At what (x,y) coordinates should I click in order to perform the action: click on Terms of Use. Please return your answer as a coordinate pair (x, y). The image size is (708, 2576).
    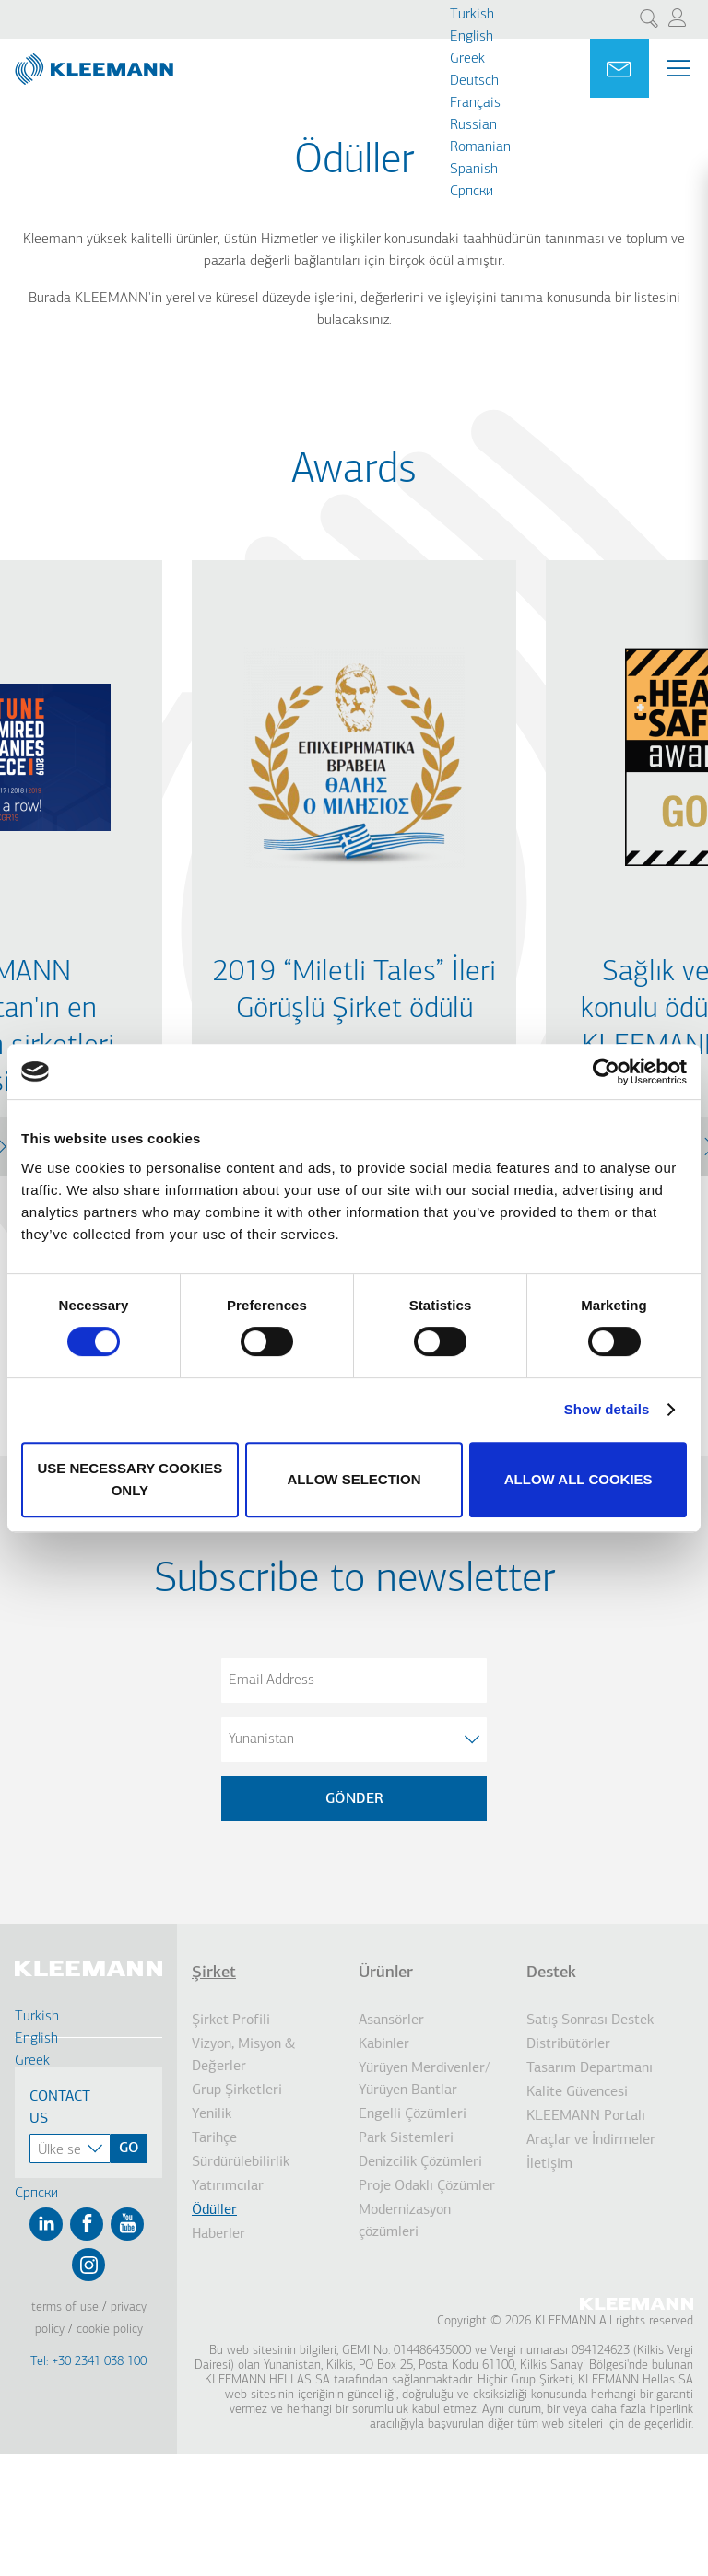
    Looking at the image, I should click on (65, 2307).